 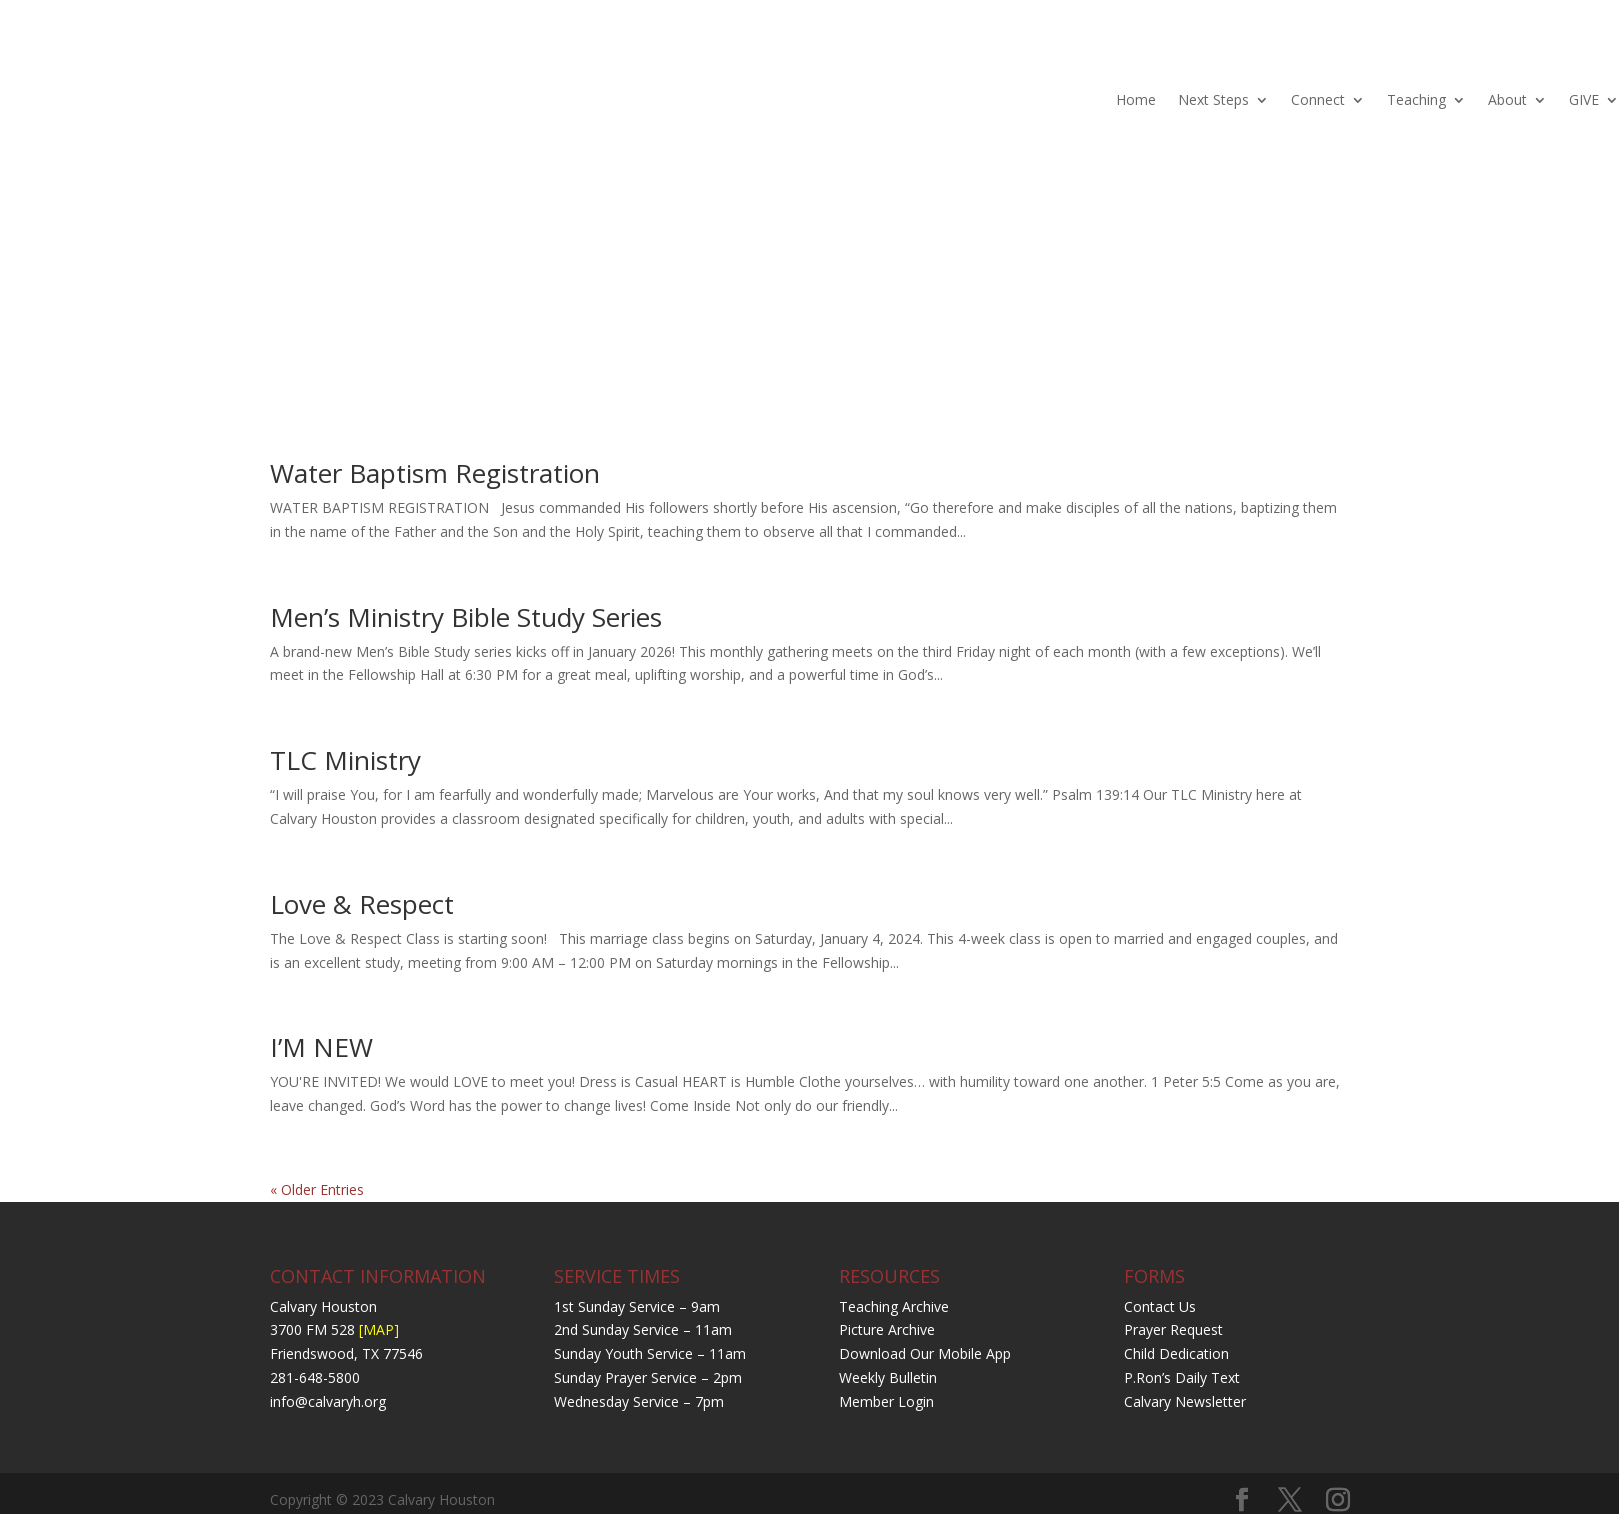 I want to click on [MAP], so click(x=379, y=1329).